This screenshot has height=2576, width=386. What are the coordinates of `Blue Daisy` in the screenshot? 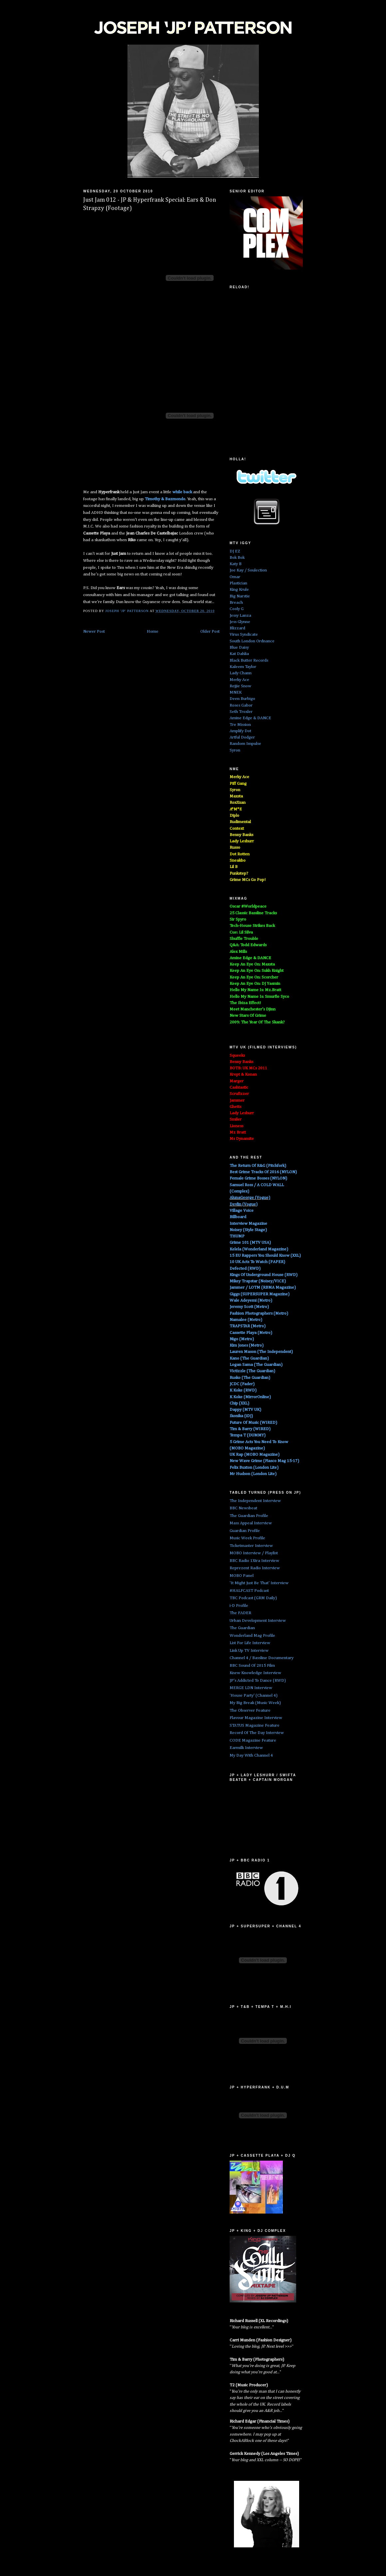 It's located at (239, 647).